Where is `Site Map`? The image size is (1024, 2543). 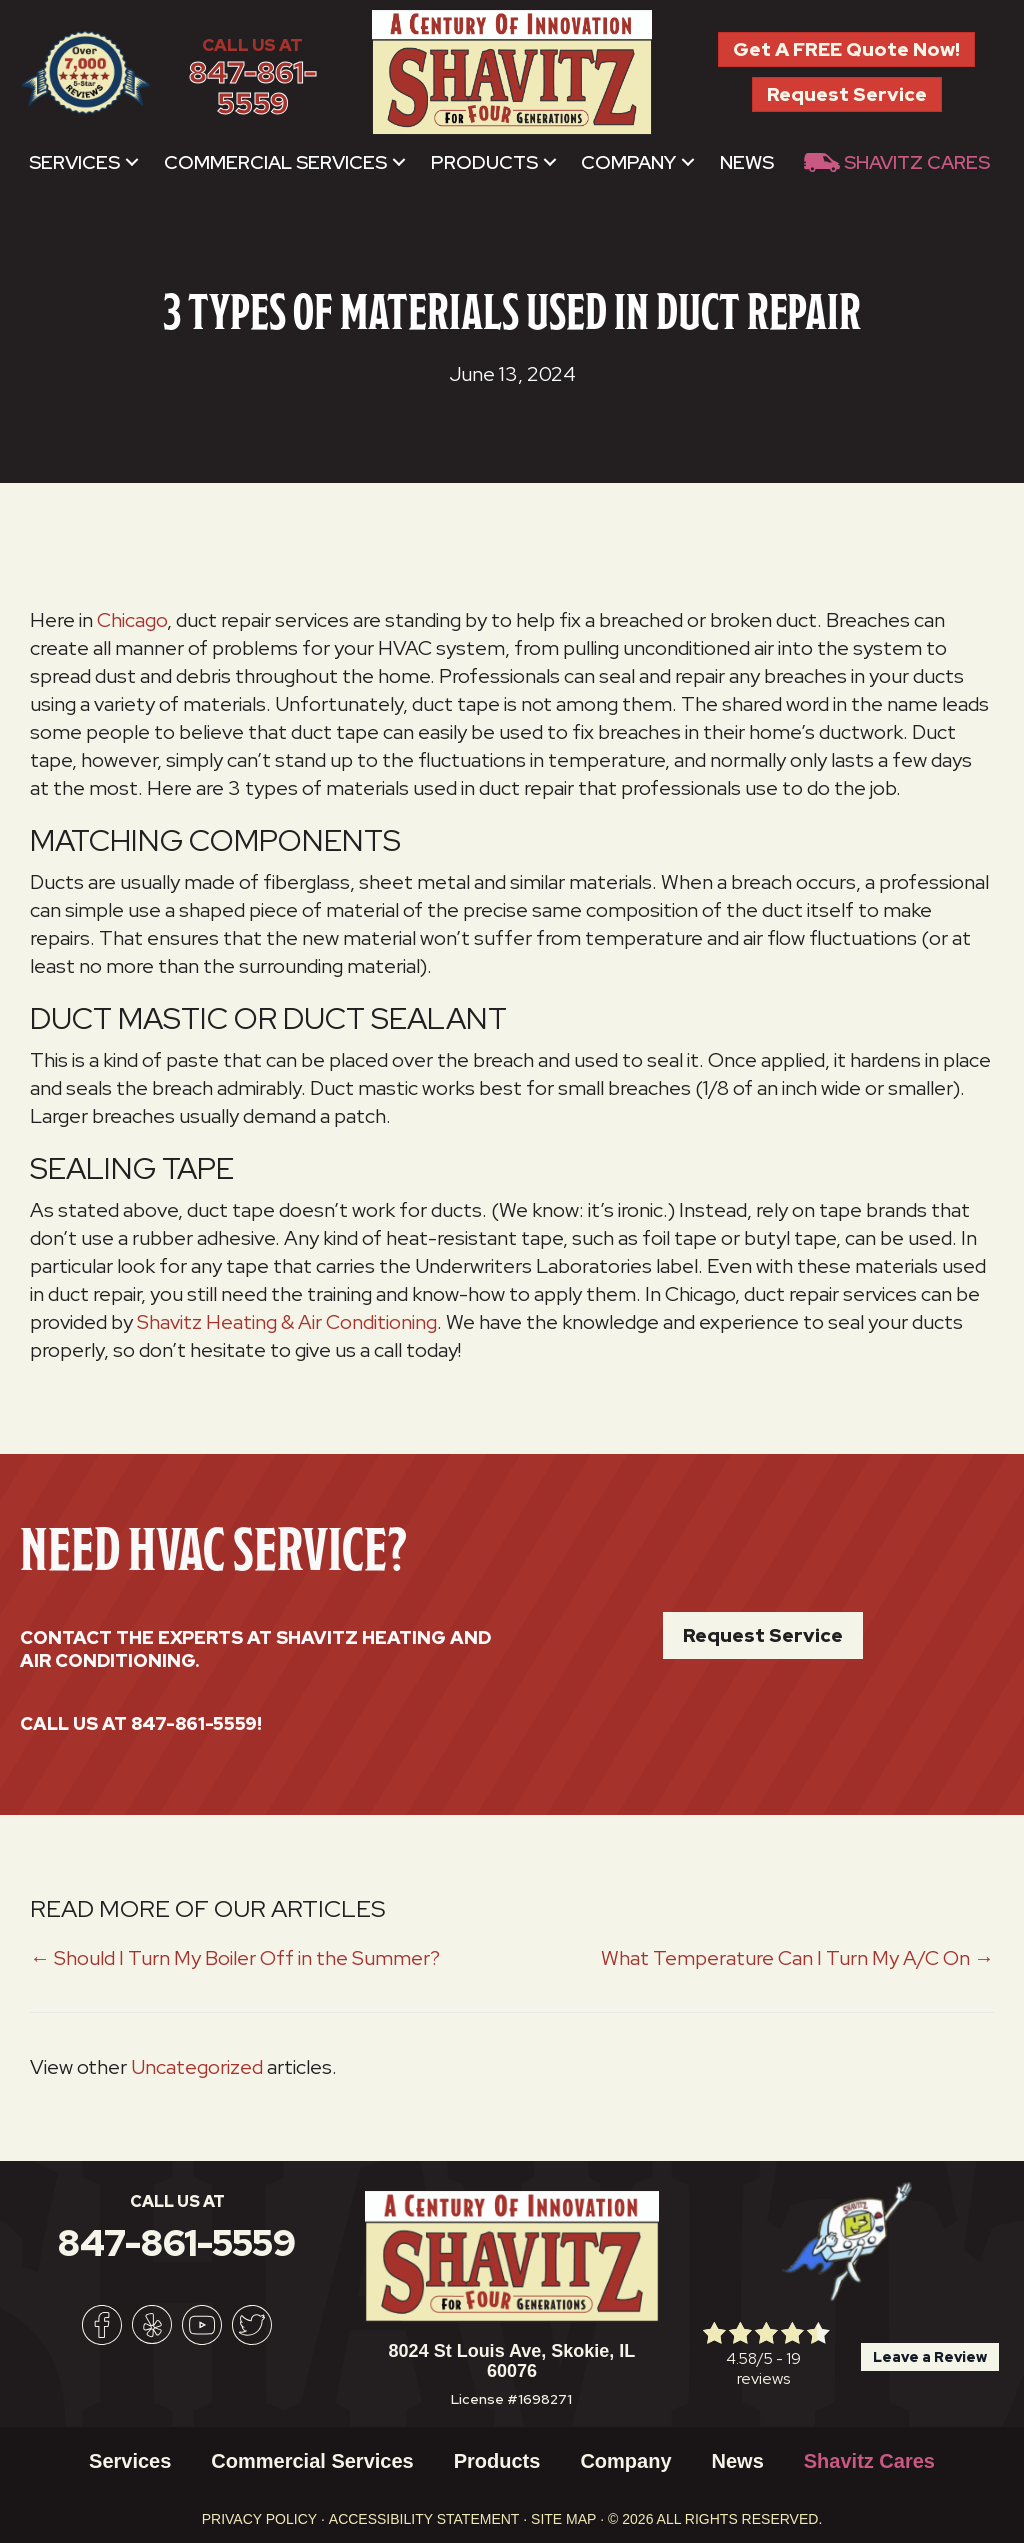 Site Map is located at coordinates (563, 2519).